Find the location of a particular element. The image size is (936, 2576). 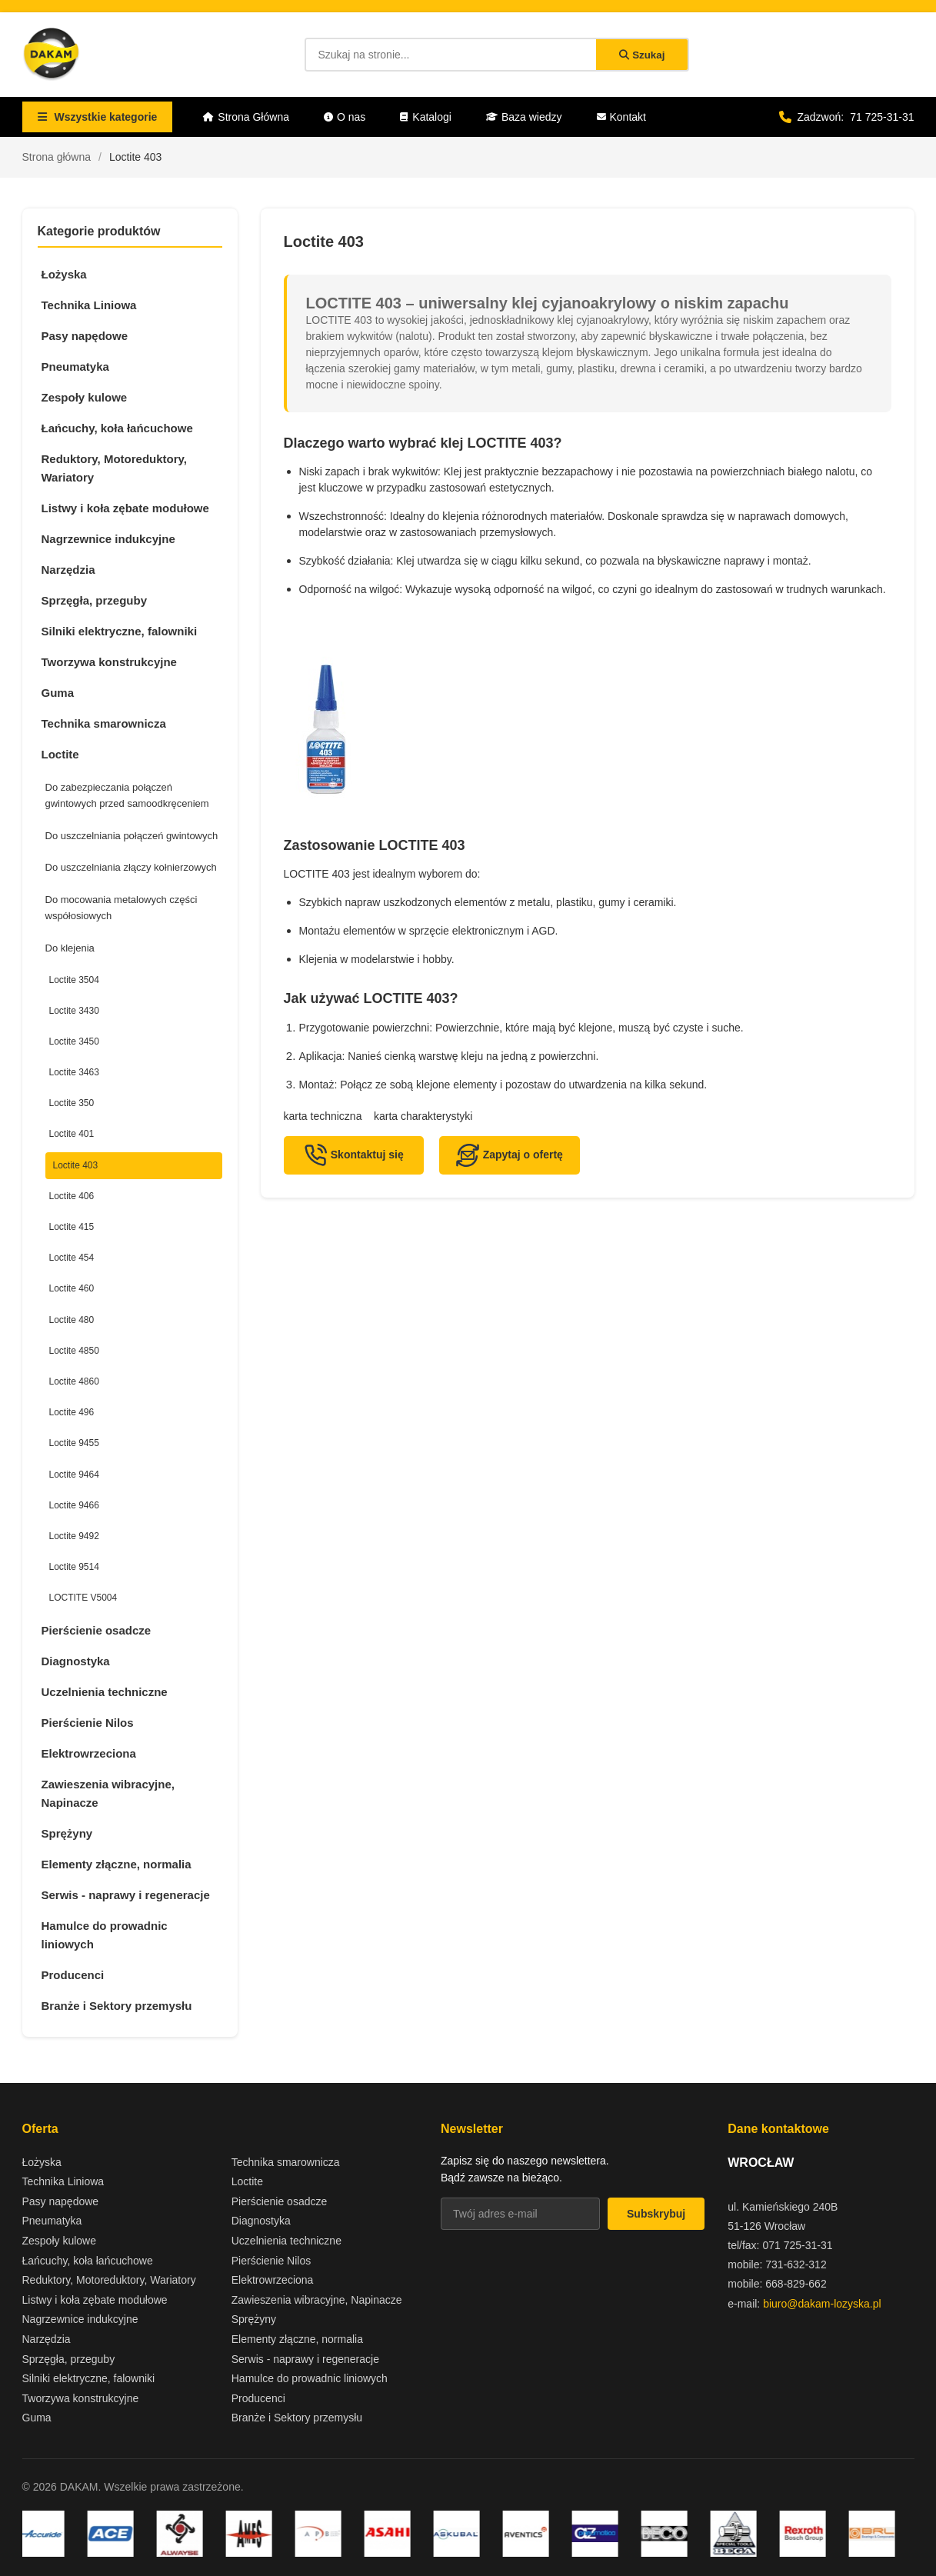

Loctite 403 is located at coordinates (75, 1165).